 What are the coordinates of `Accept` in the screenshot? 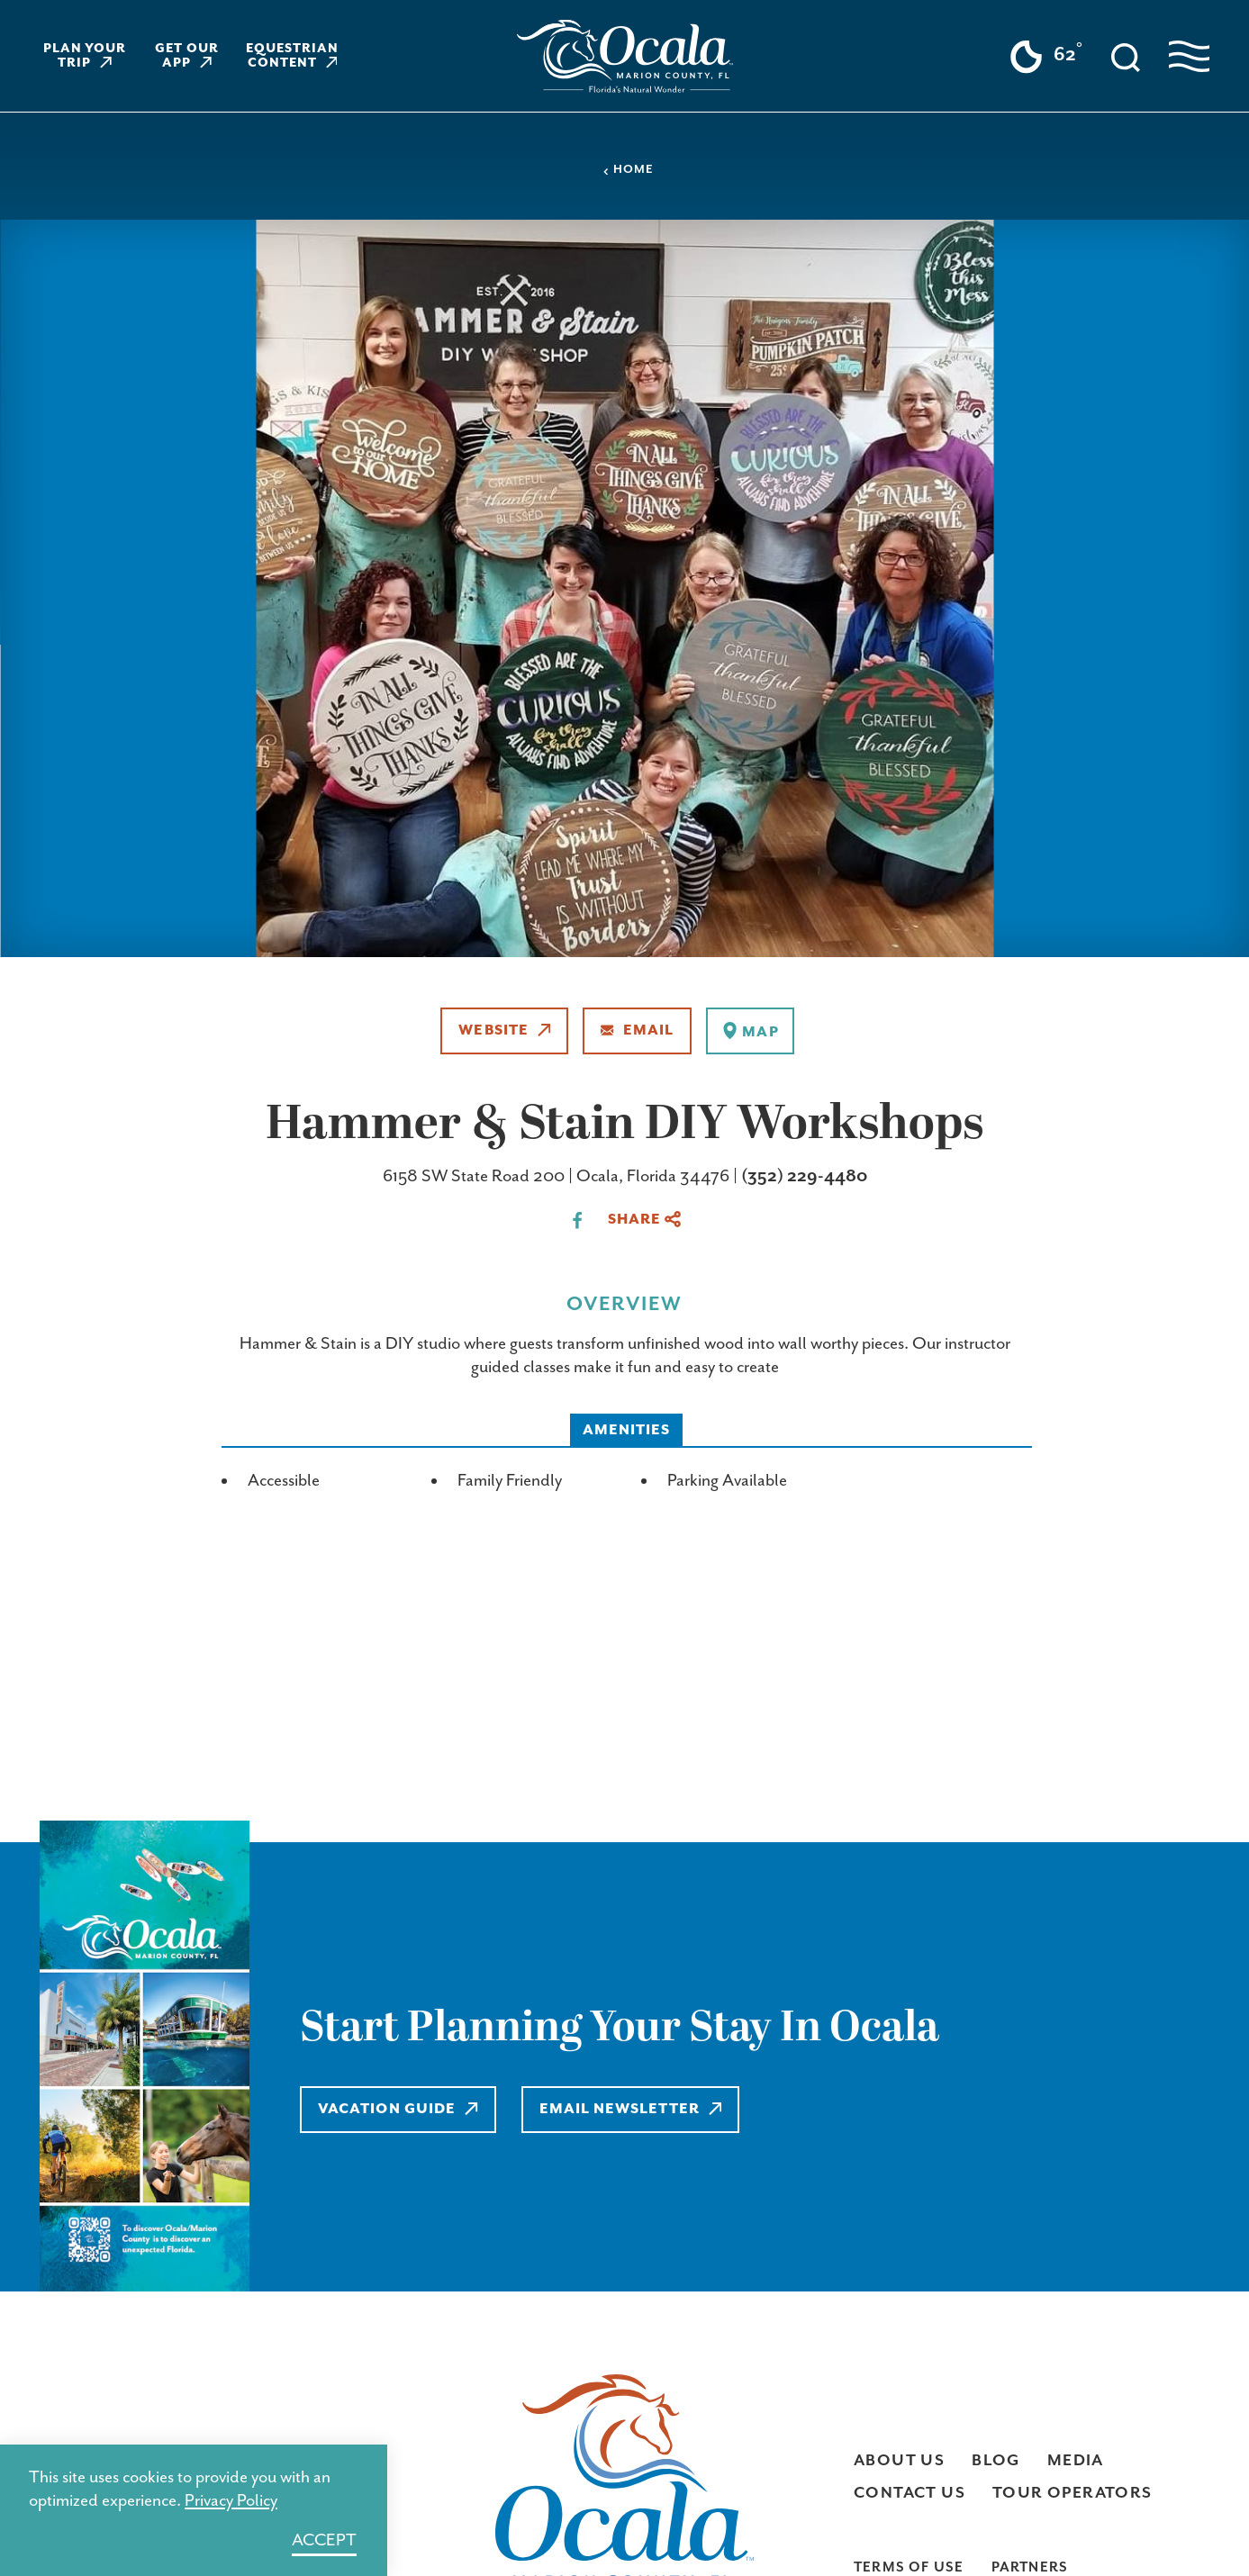 It's located at (324, 2540).